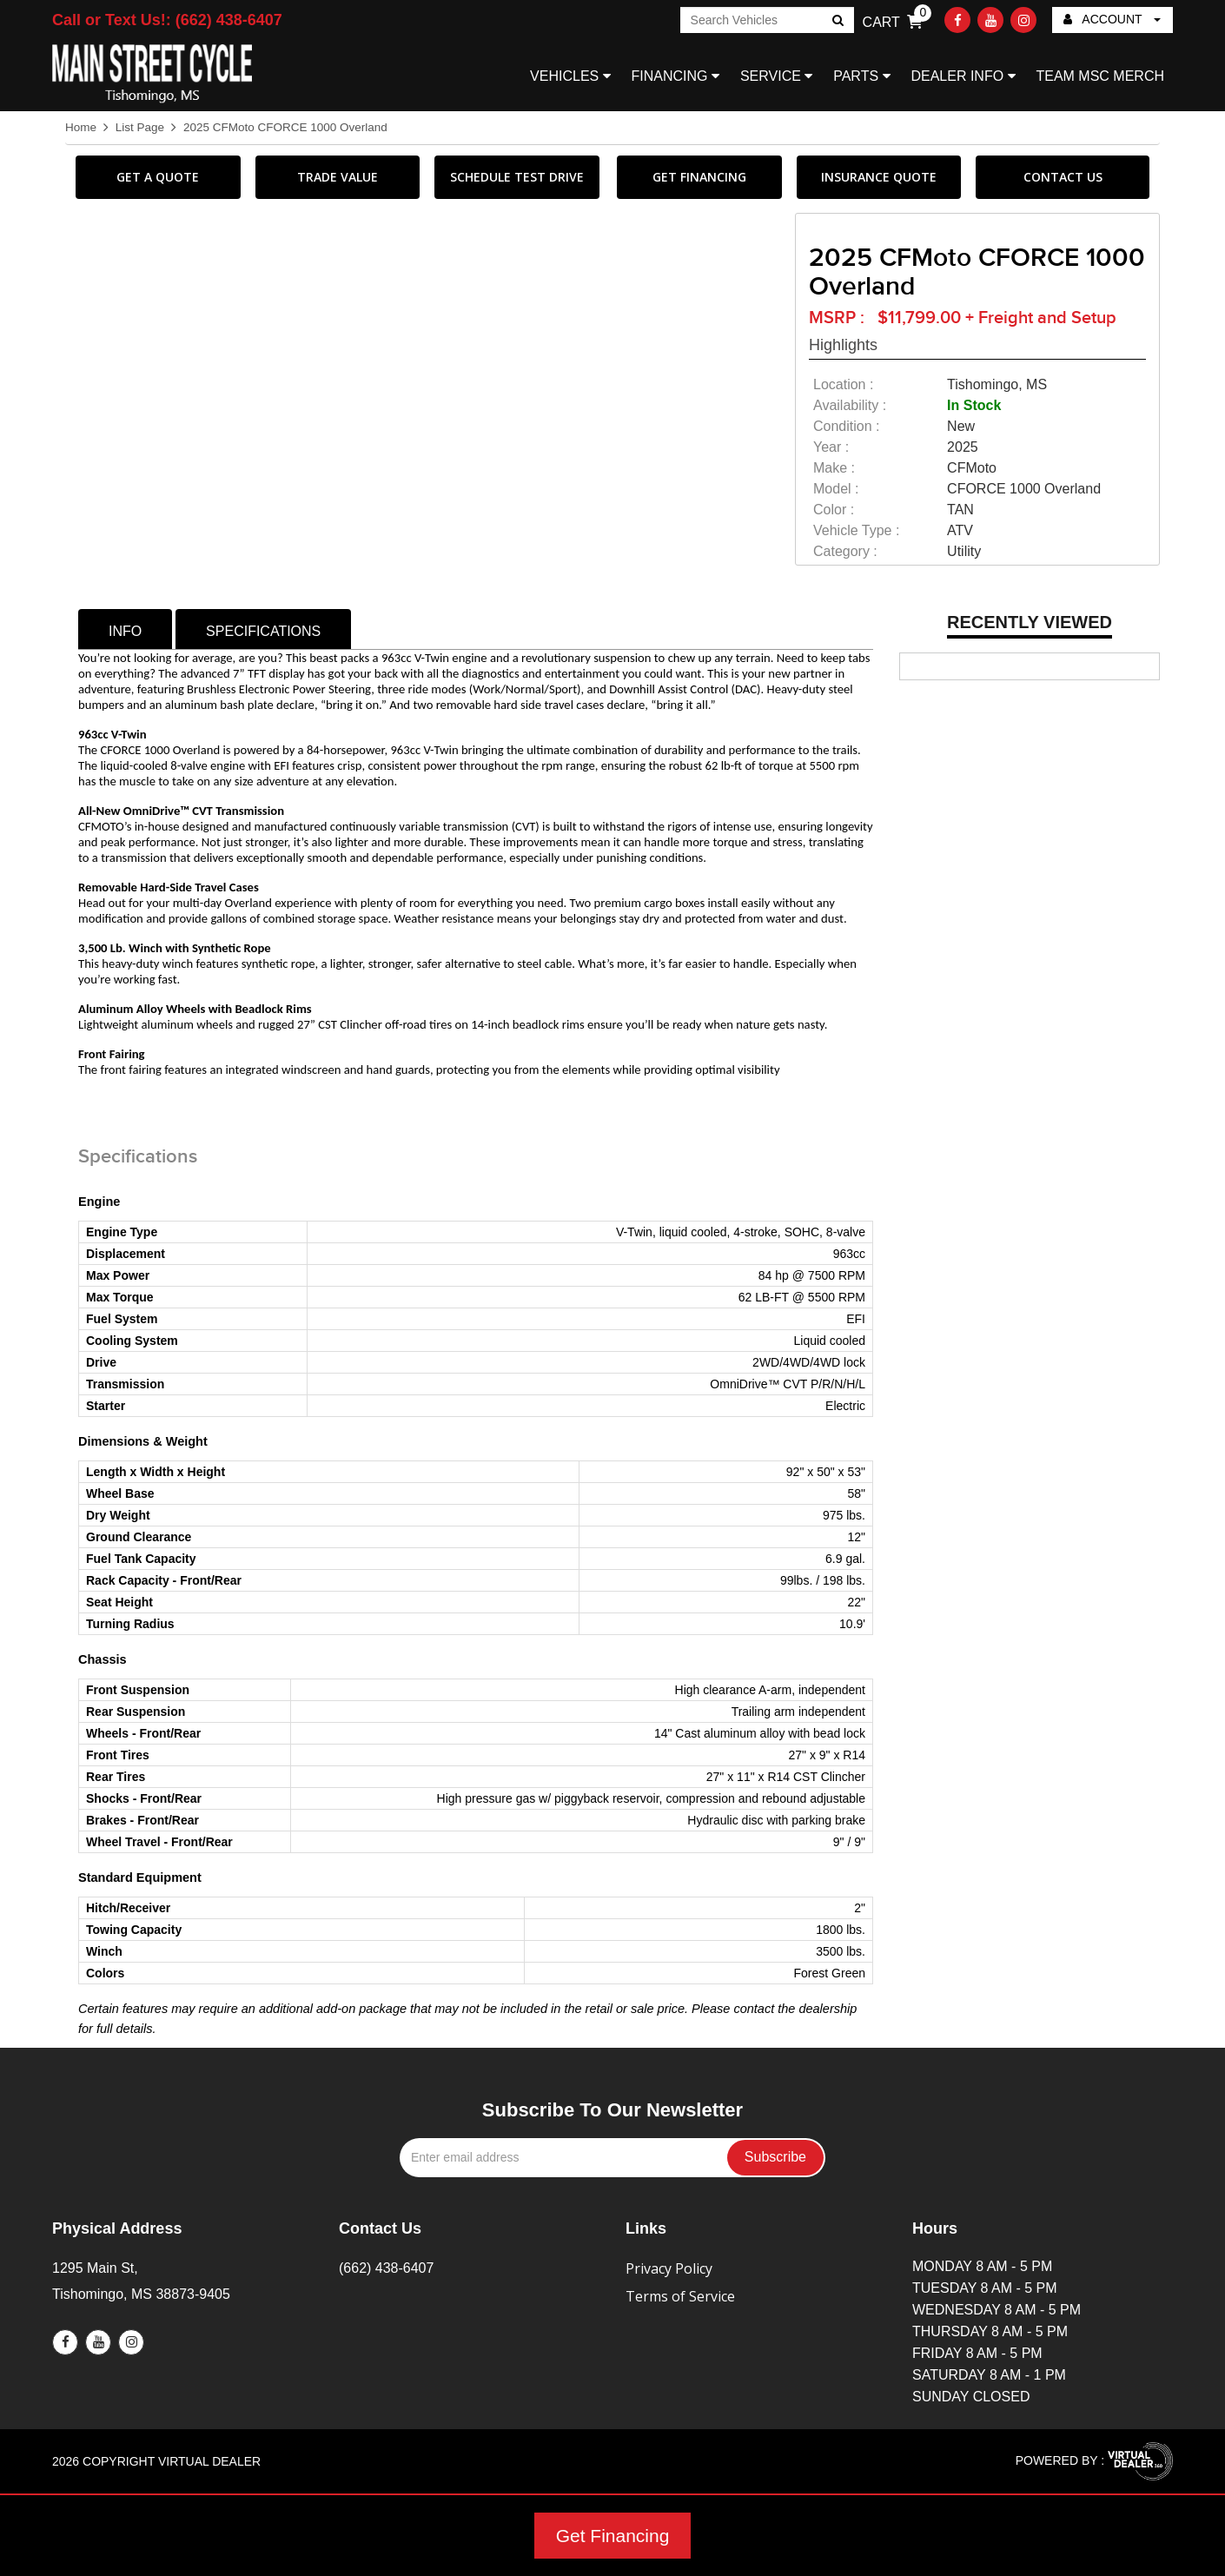 The height and width of the screenshot is (2576, 1225). I want to click on VEHICLES, so click(570, 76).